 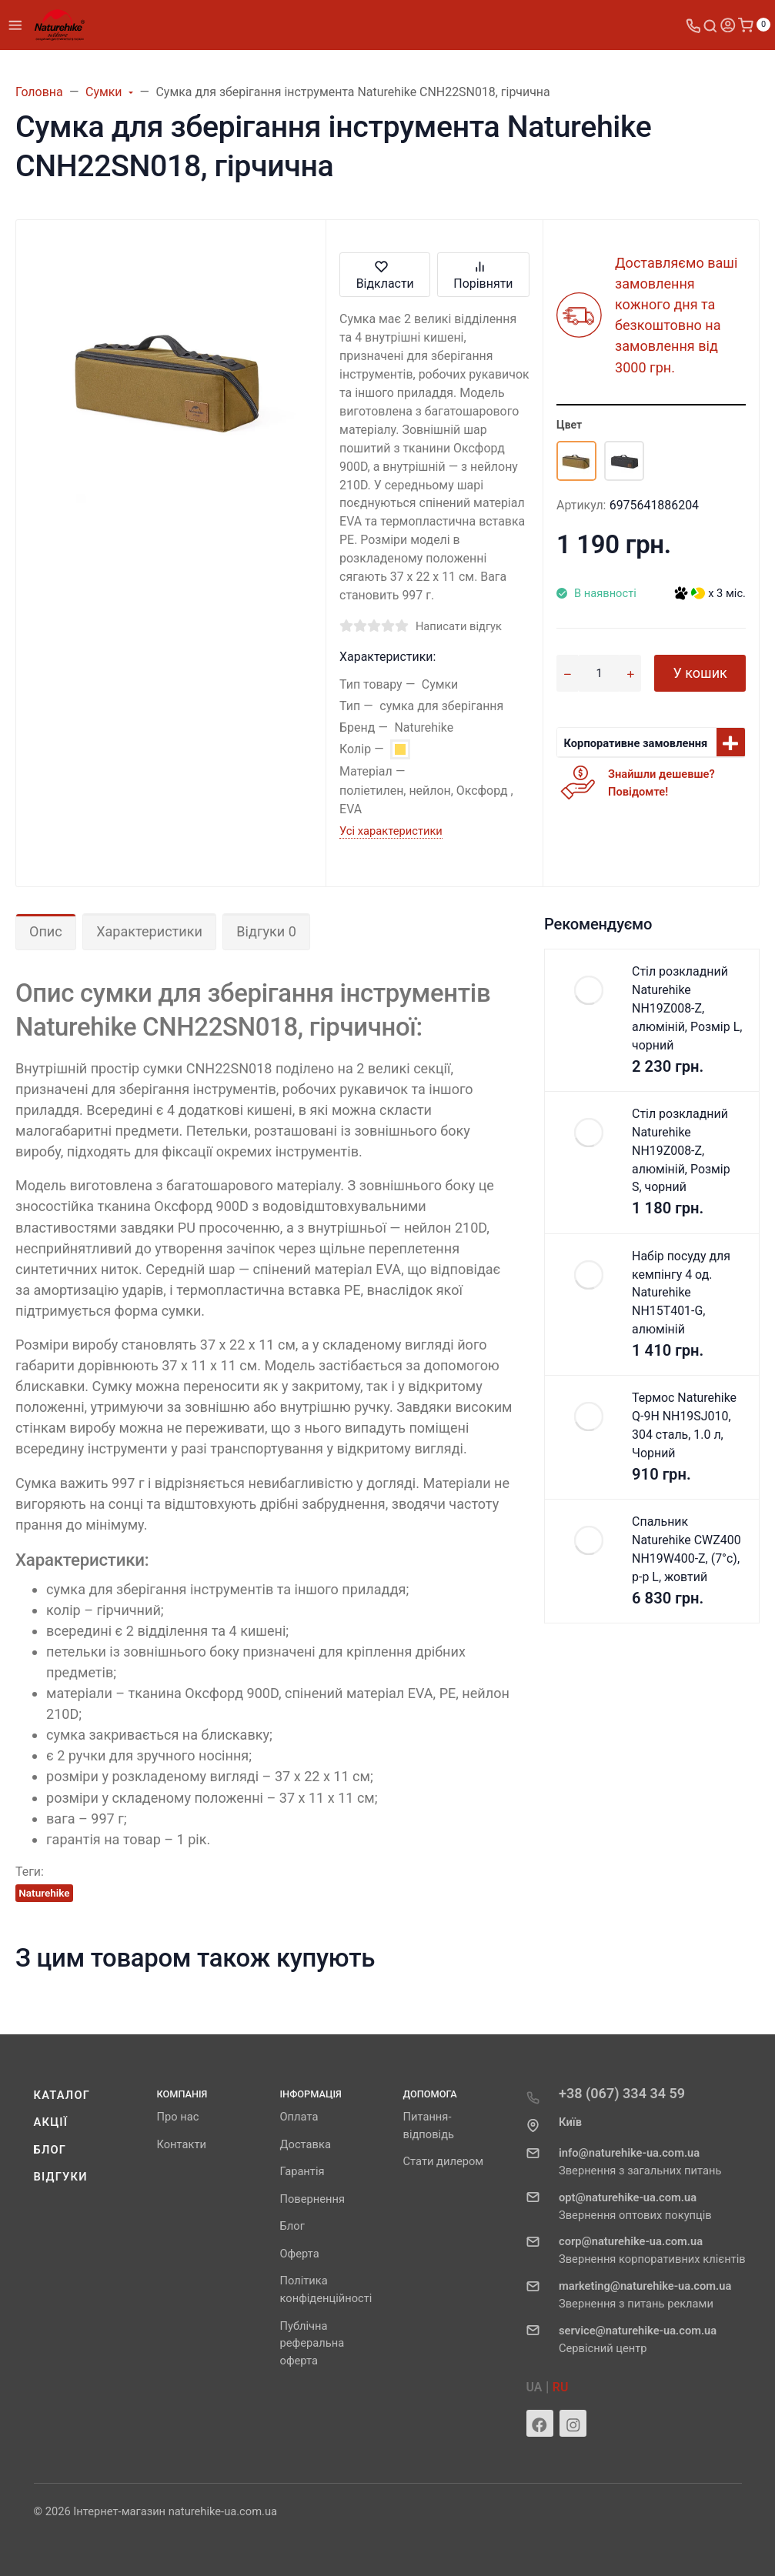 I want to click on Написати відгук, so click(x=459, y=626).